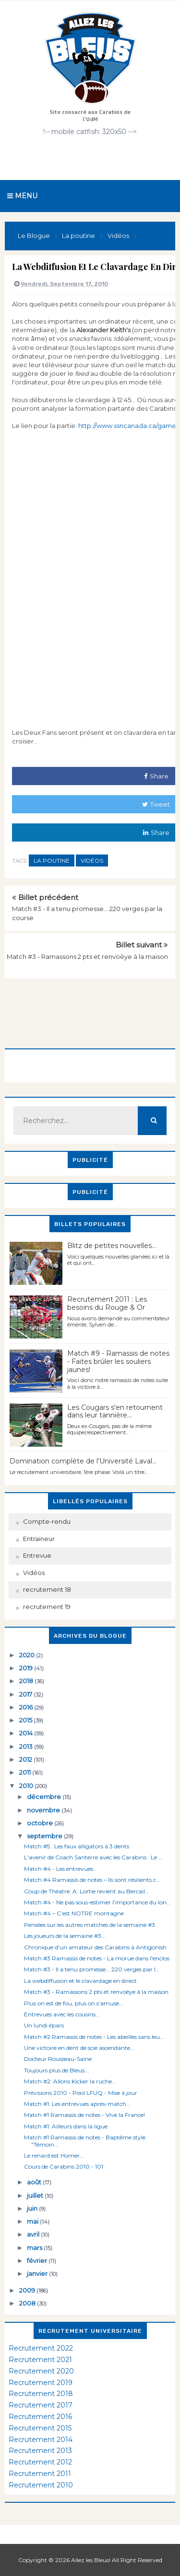 The width and height of the screenshot is (180, 2576). I want to click on Une victoire en dent de scie ascendante..., so click(79, 2047).